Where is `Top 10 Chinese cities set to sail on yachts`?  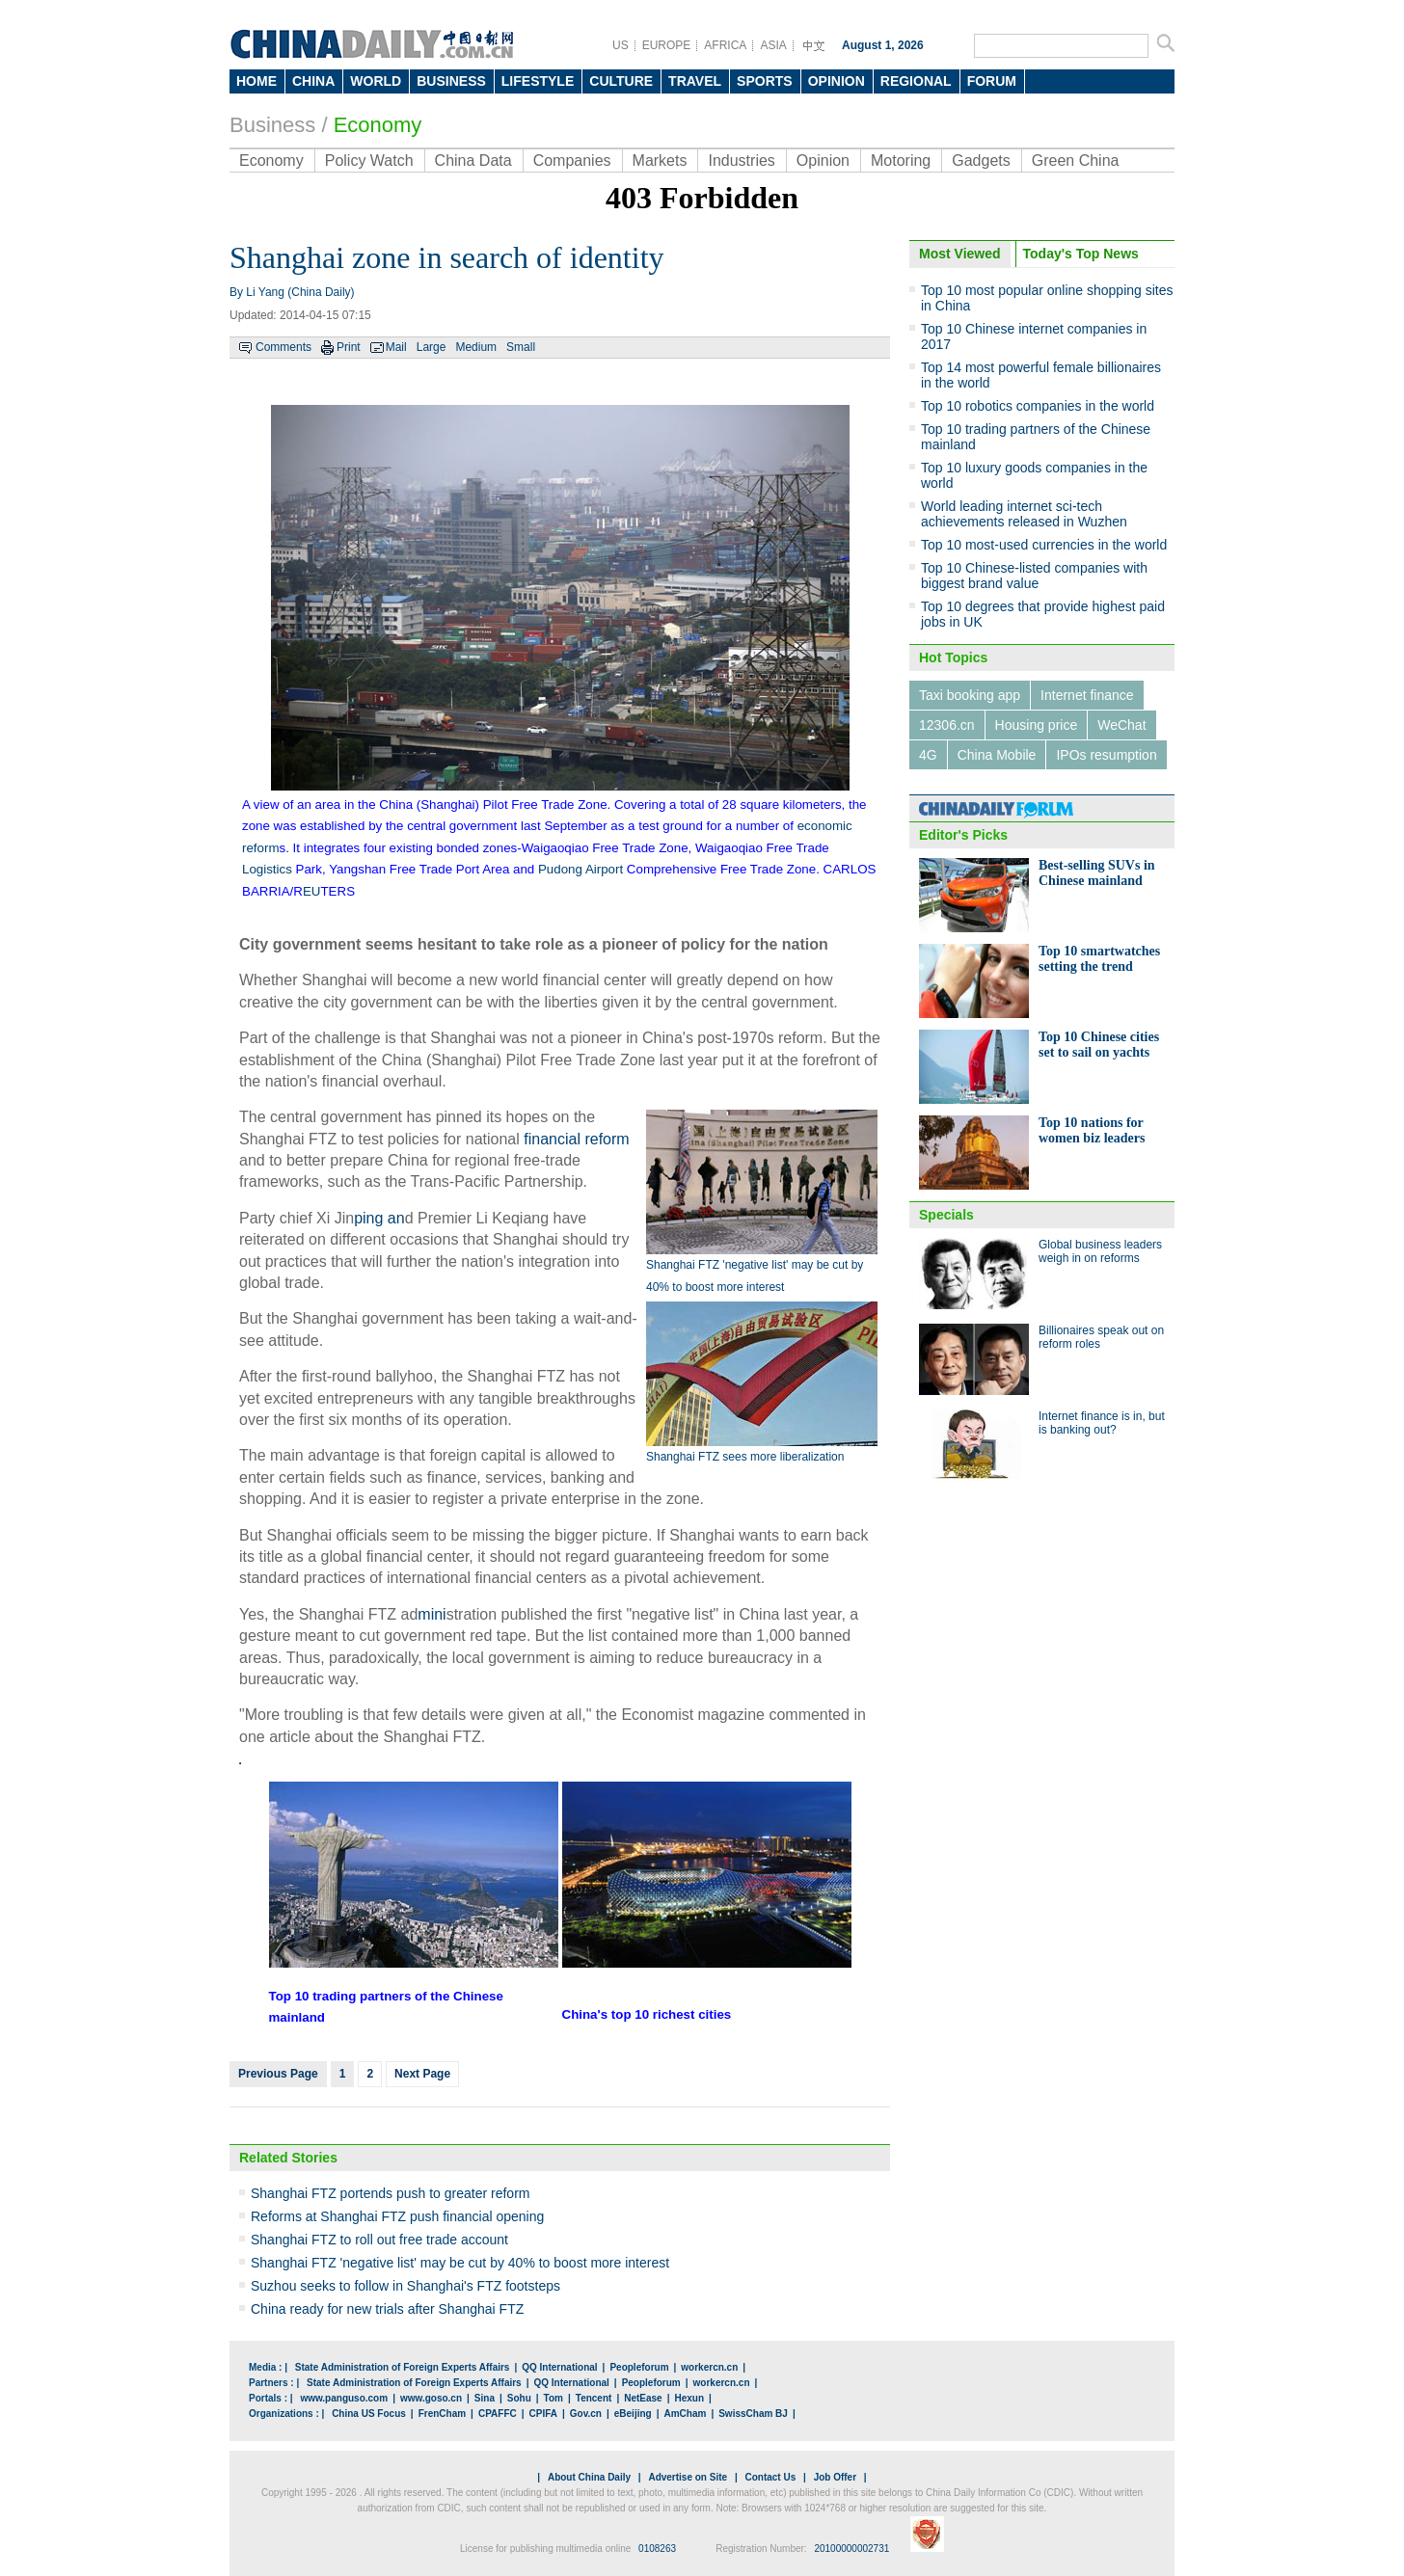
Top 10 Chinese cities set to sail on yachts is located at coordinates (1099, 1045).